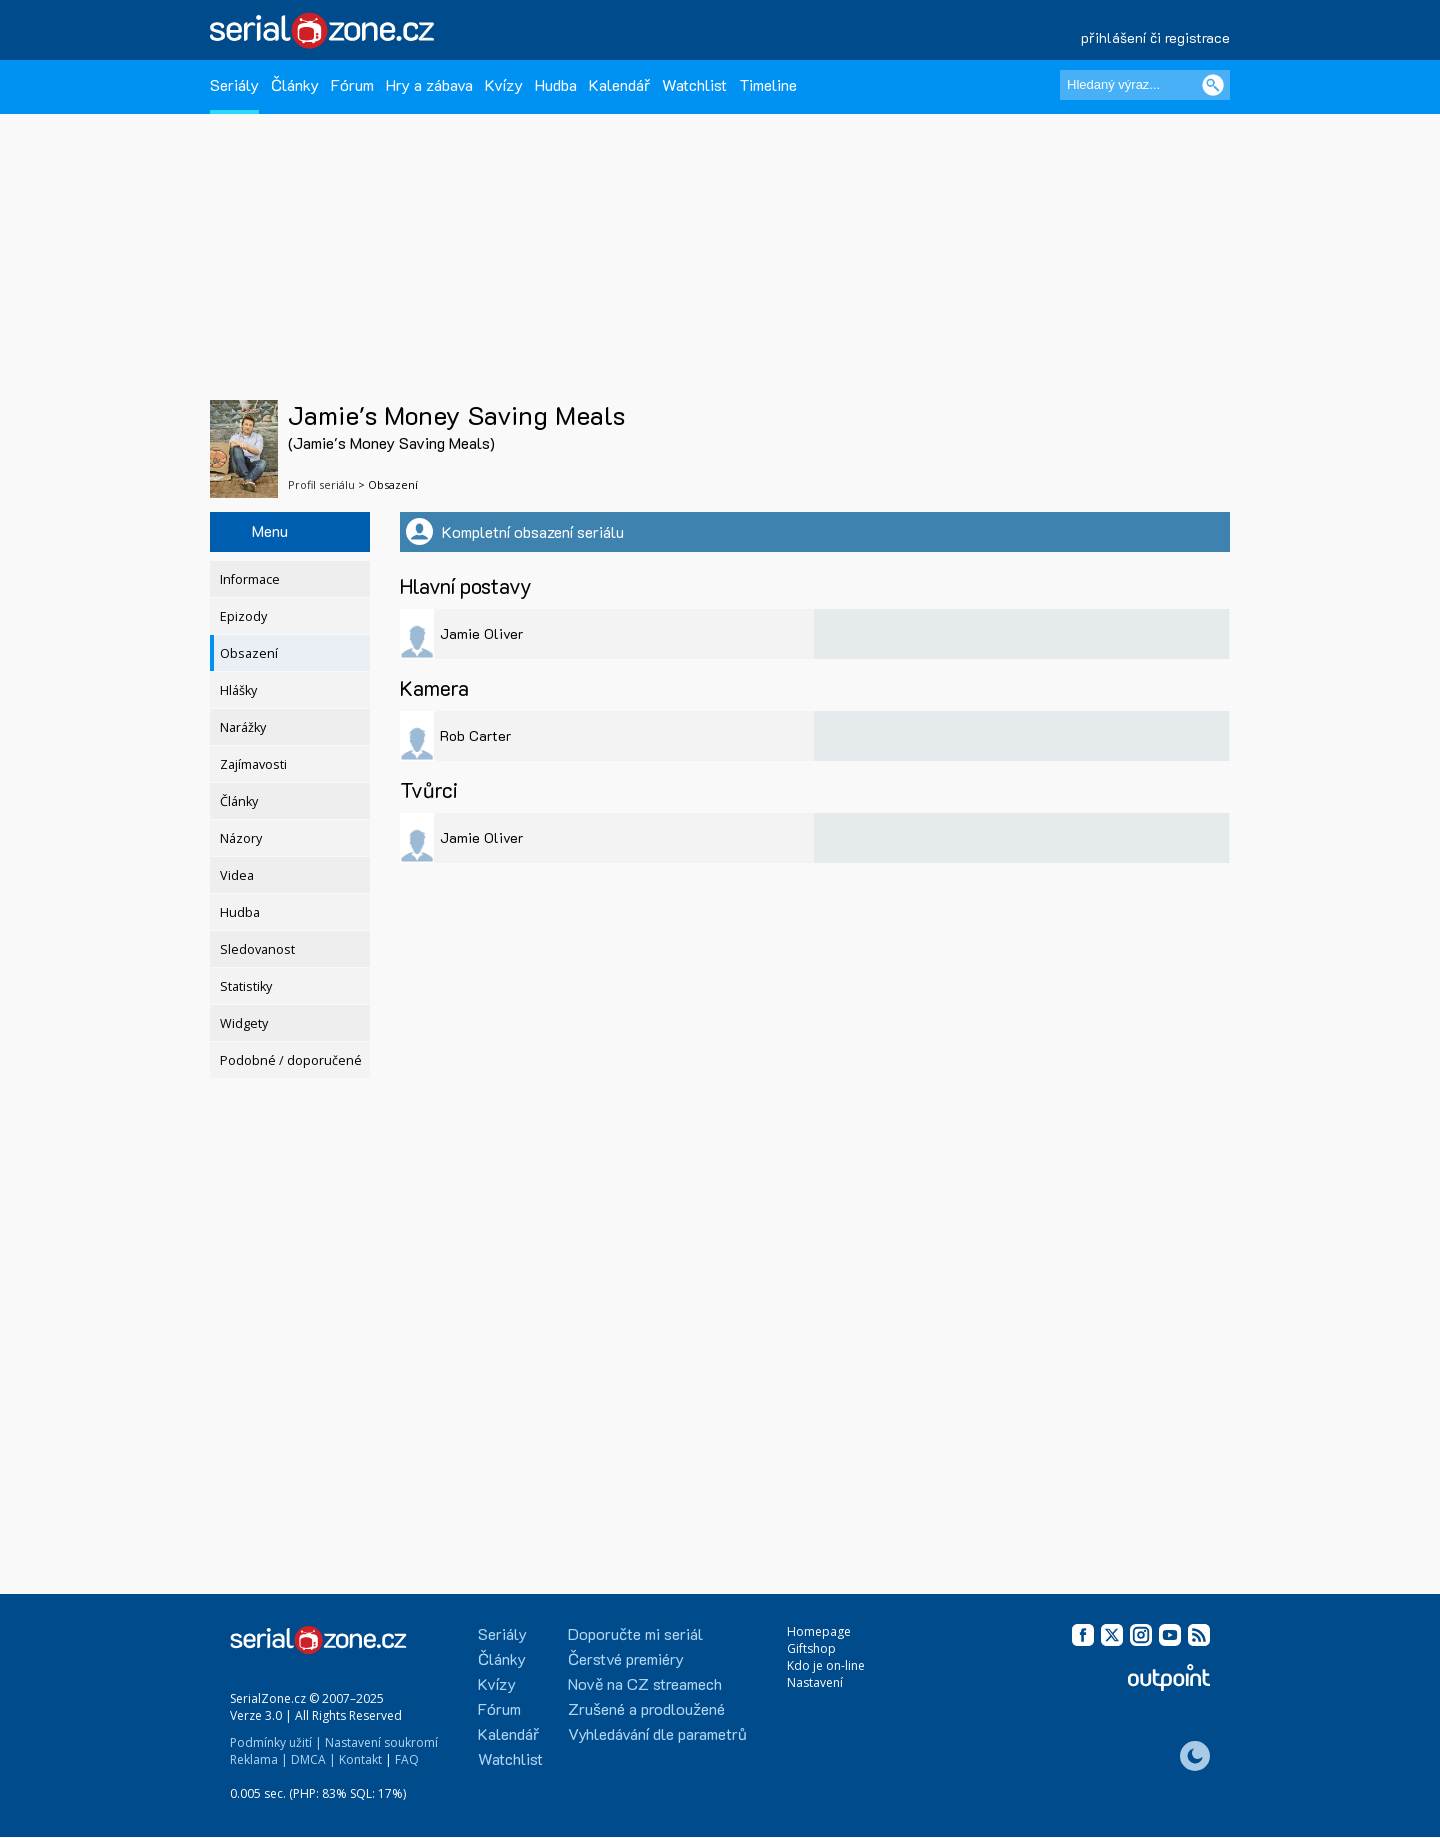 Image resolution: width=1440 pixels, height=1838 pixels. What do you see at coordinates (646, 1708) in the screenshot?
I see `Zrušené a prodloužené` at bounding box center [646, 1708].